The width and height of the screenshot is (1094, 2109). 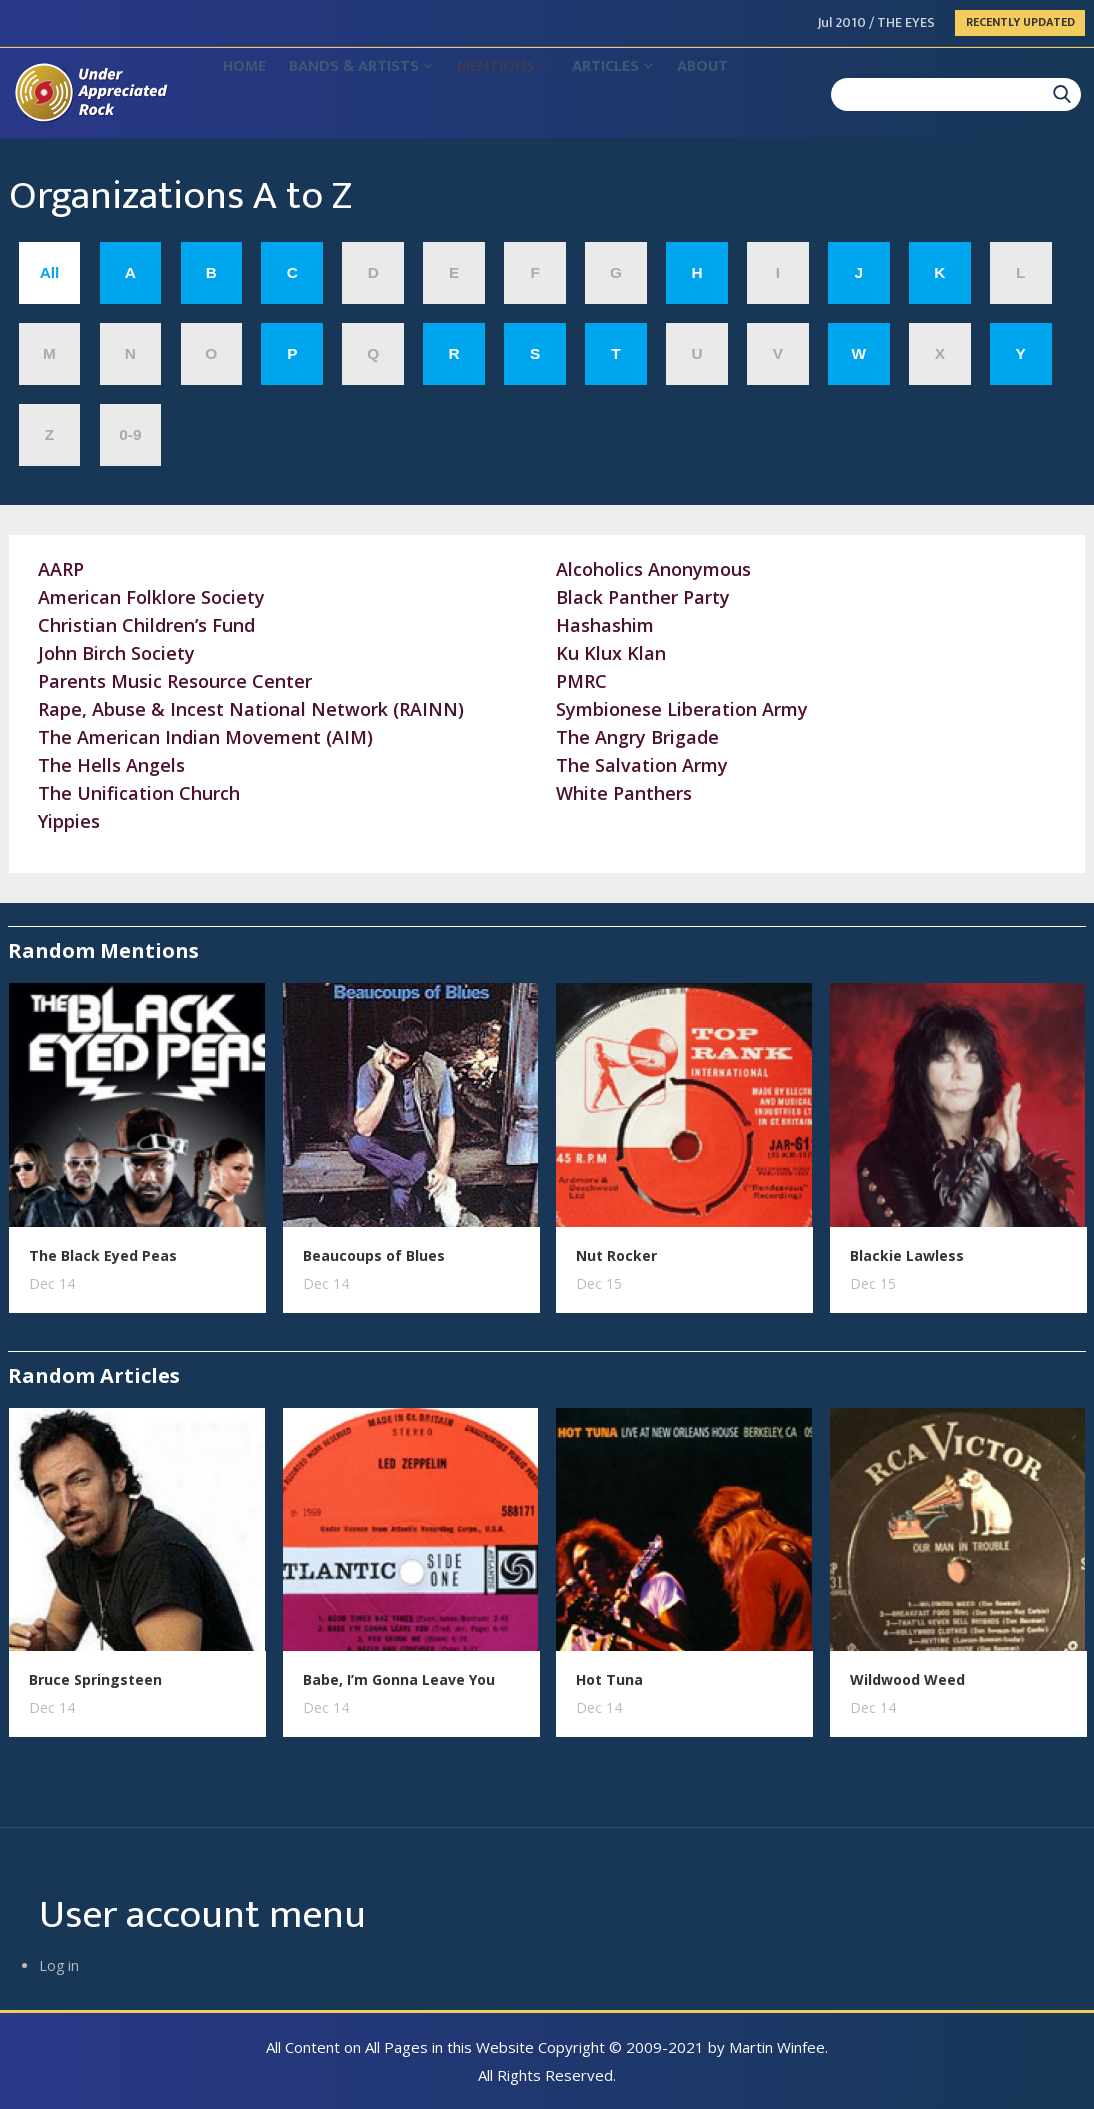 What do you see at coordinates (69, 821) in the screenshot?
I see `Yippies` at bounding box center [69, 821].